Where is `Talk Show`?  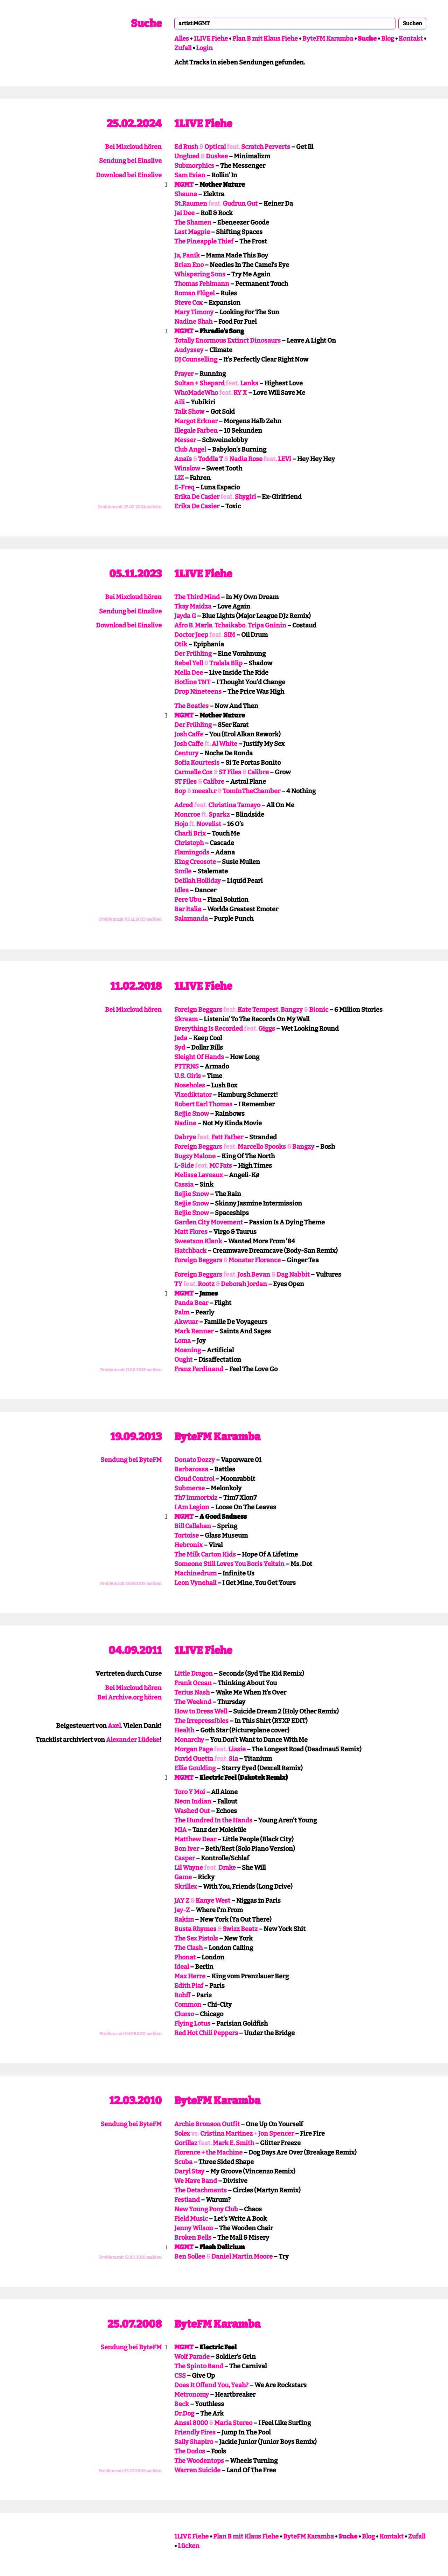
Talk Show is located at coordinates (189, 411).